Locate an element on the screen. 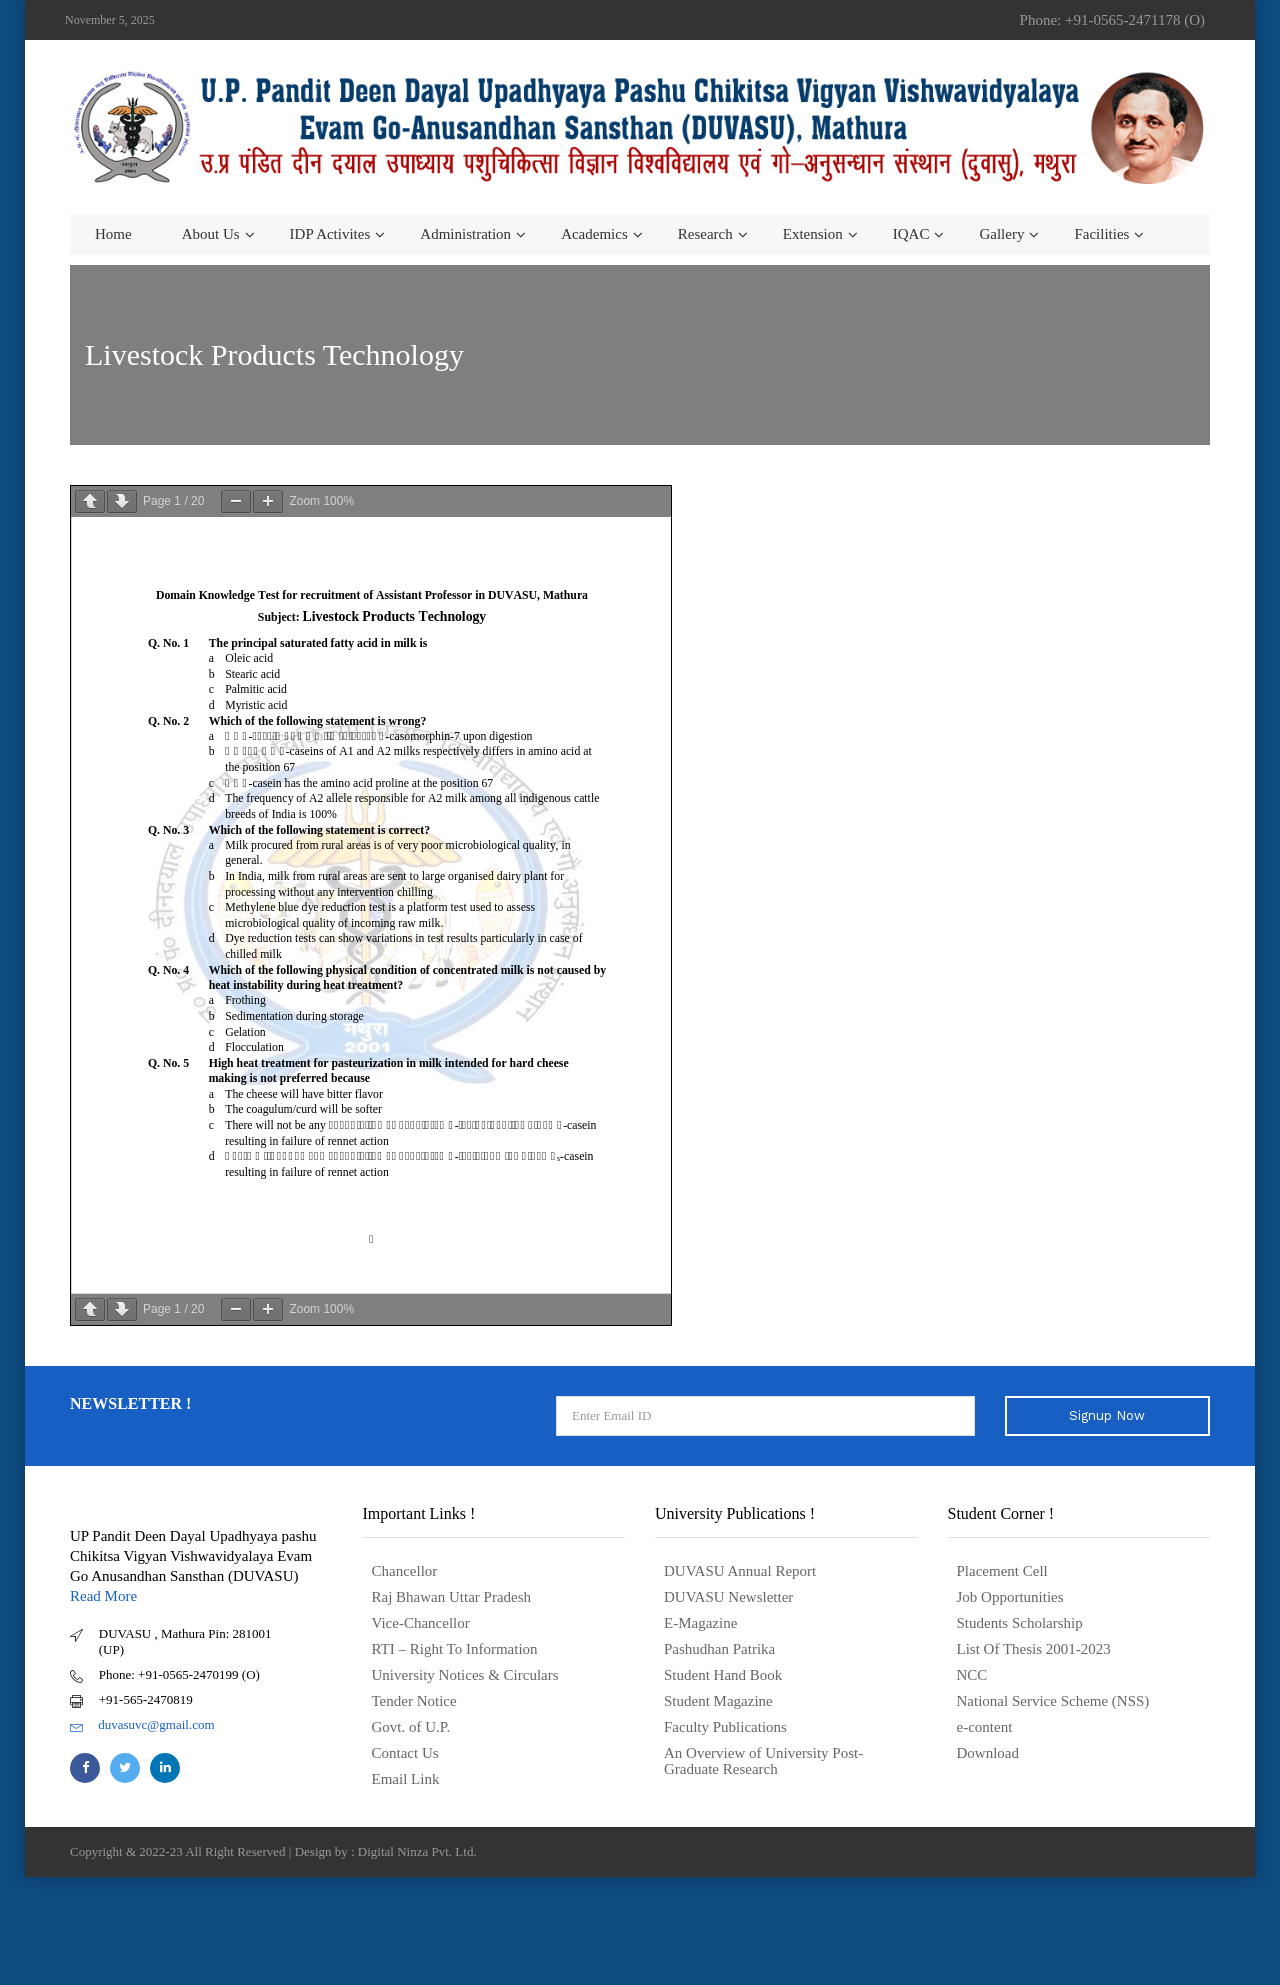 The height and width of the screenshot is (1985, 1280). Placement Cell is located at coordinates (1002, 1571).